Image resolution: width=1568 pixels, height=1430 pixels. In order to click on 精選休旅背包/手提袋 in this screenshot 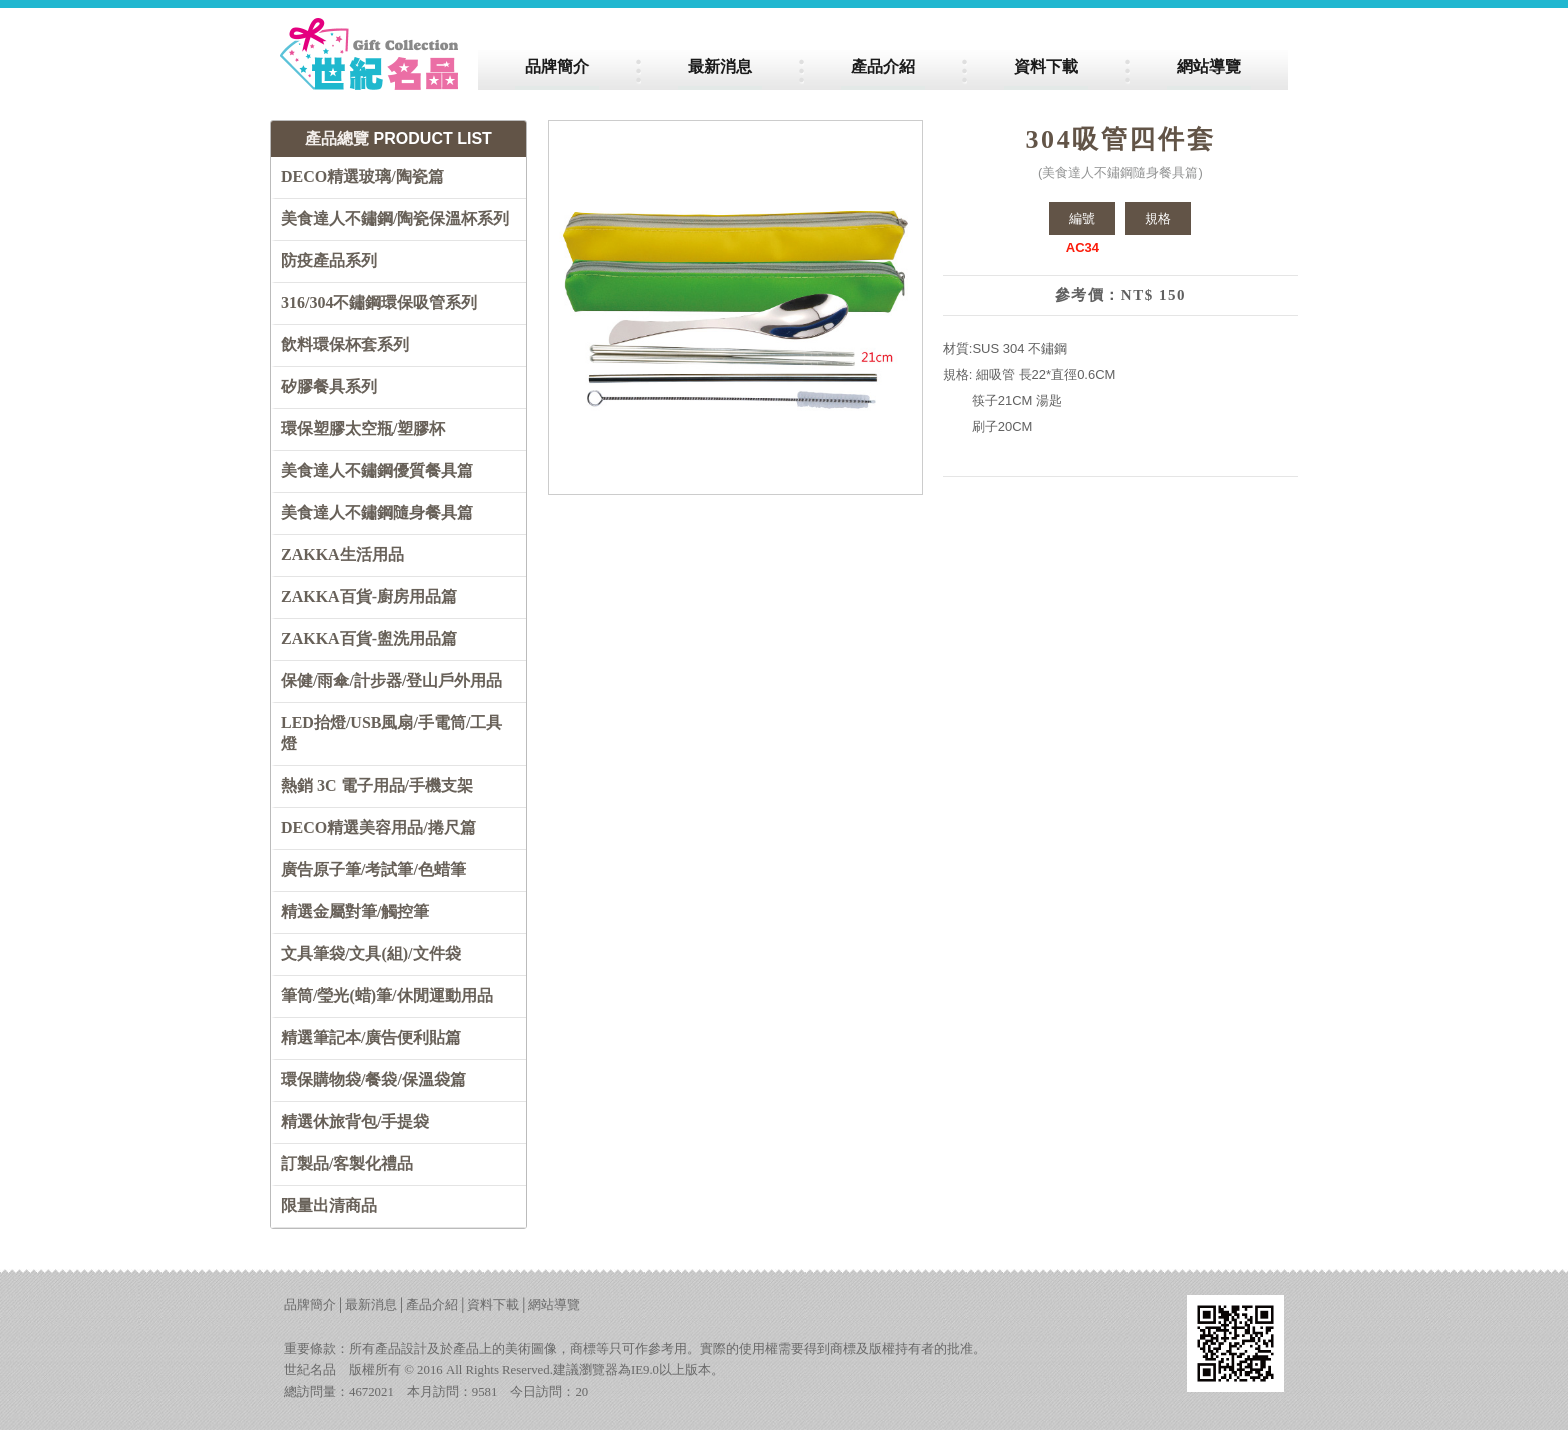, I will do `click(355, 1121)`.